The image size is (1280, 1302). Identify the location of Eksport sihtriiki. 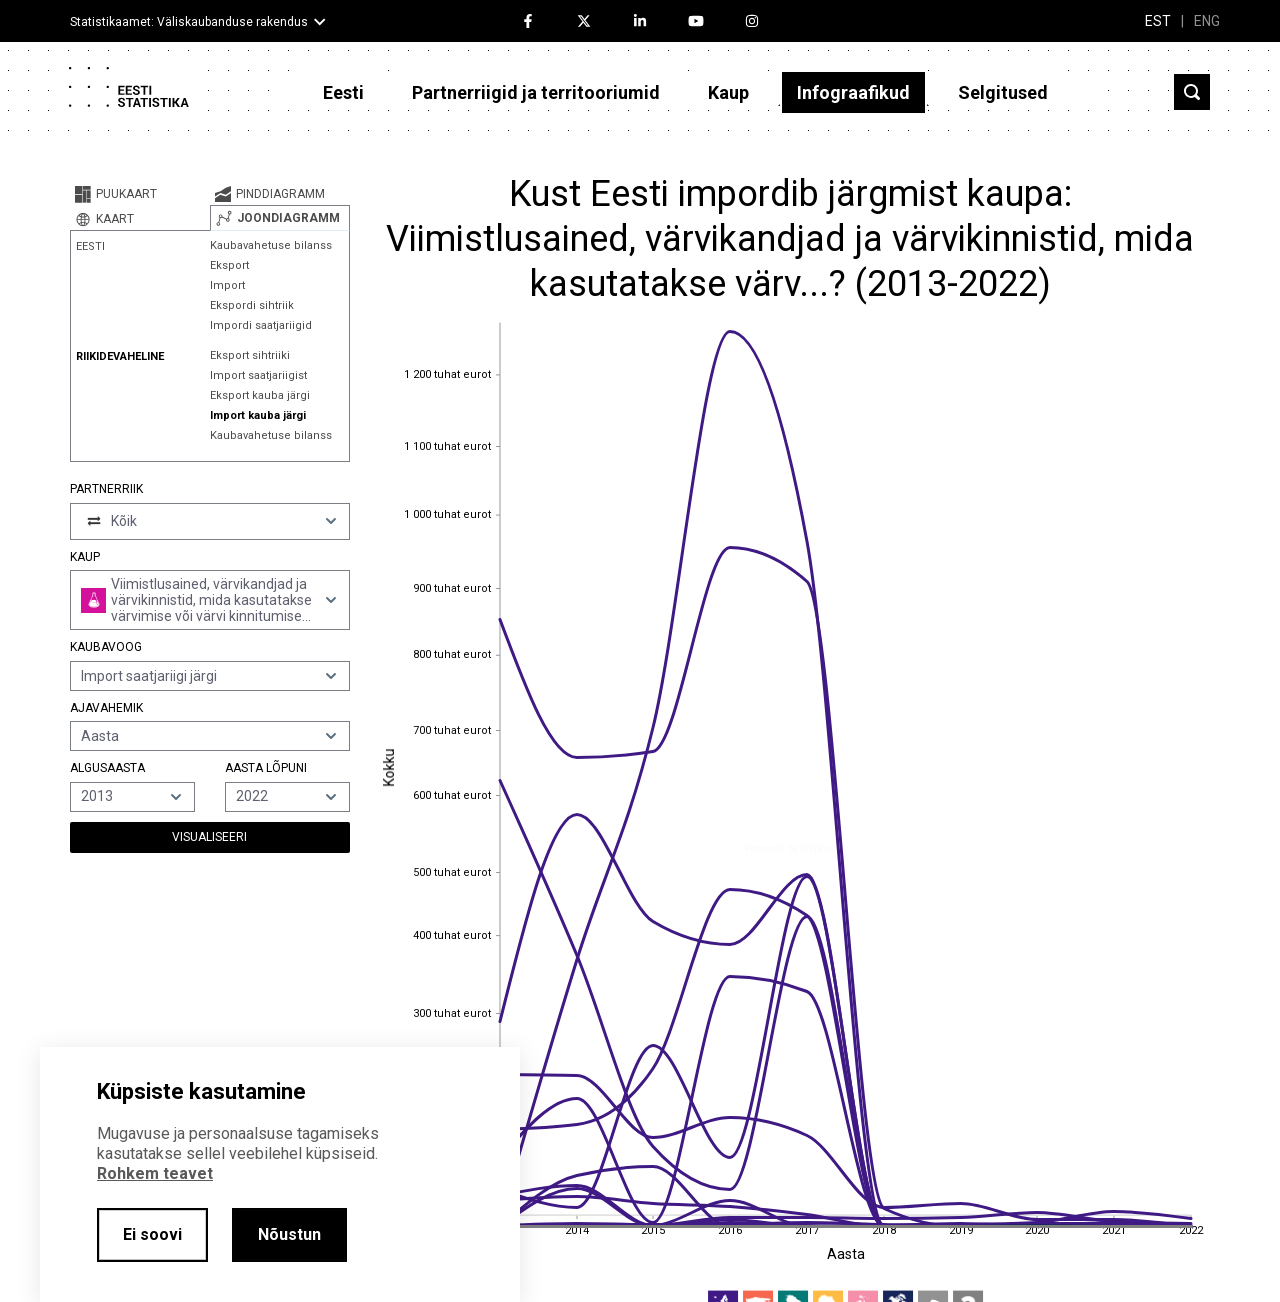
(250, 355).